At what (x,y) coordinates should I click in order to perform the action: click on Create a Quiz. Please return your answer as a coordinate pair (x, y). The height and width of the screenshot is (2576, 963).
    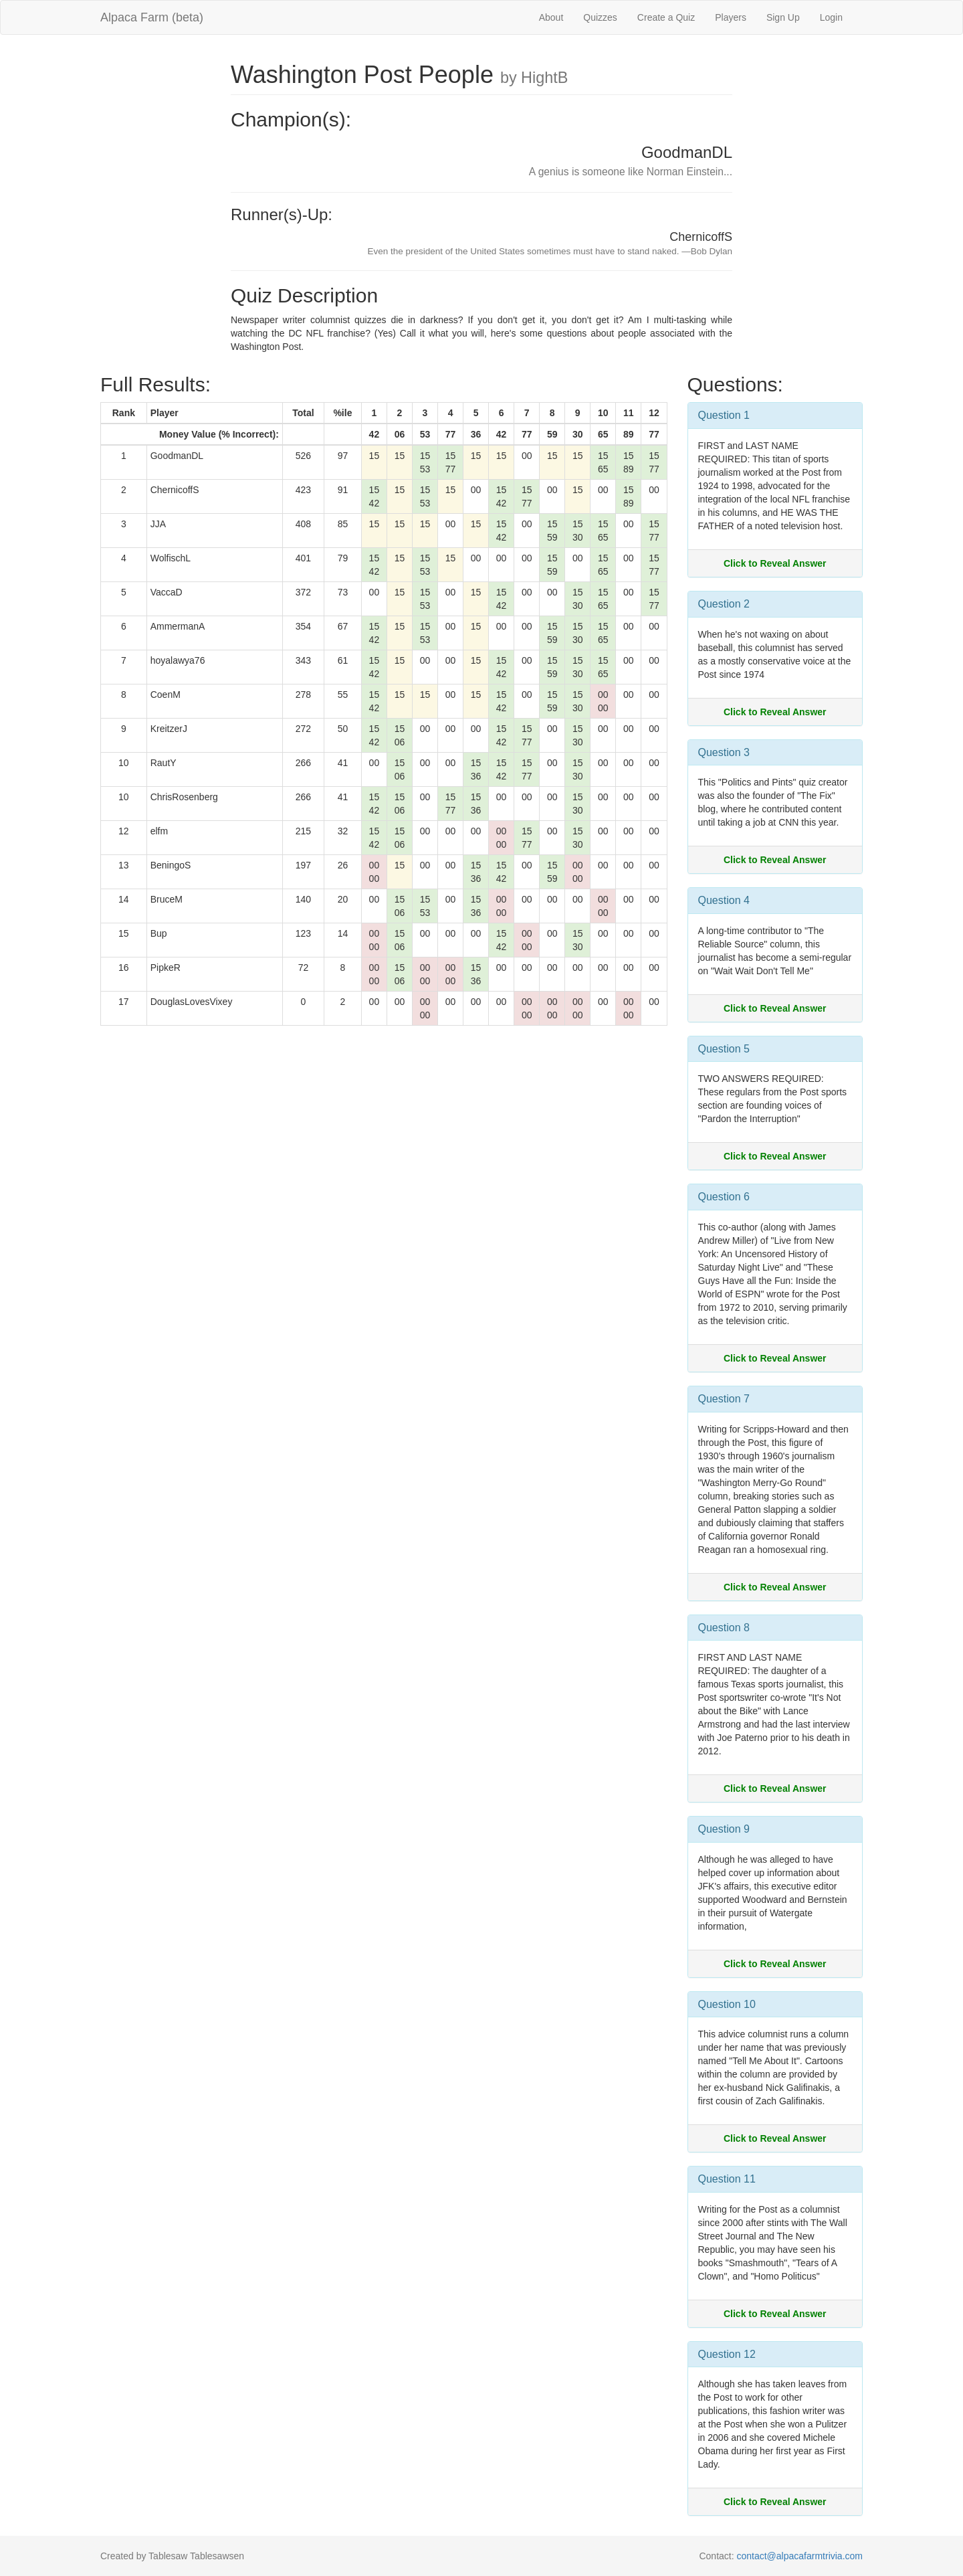
    Looking at the image, I should click on (666, 17).